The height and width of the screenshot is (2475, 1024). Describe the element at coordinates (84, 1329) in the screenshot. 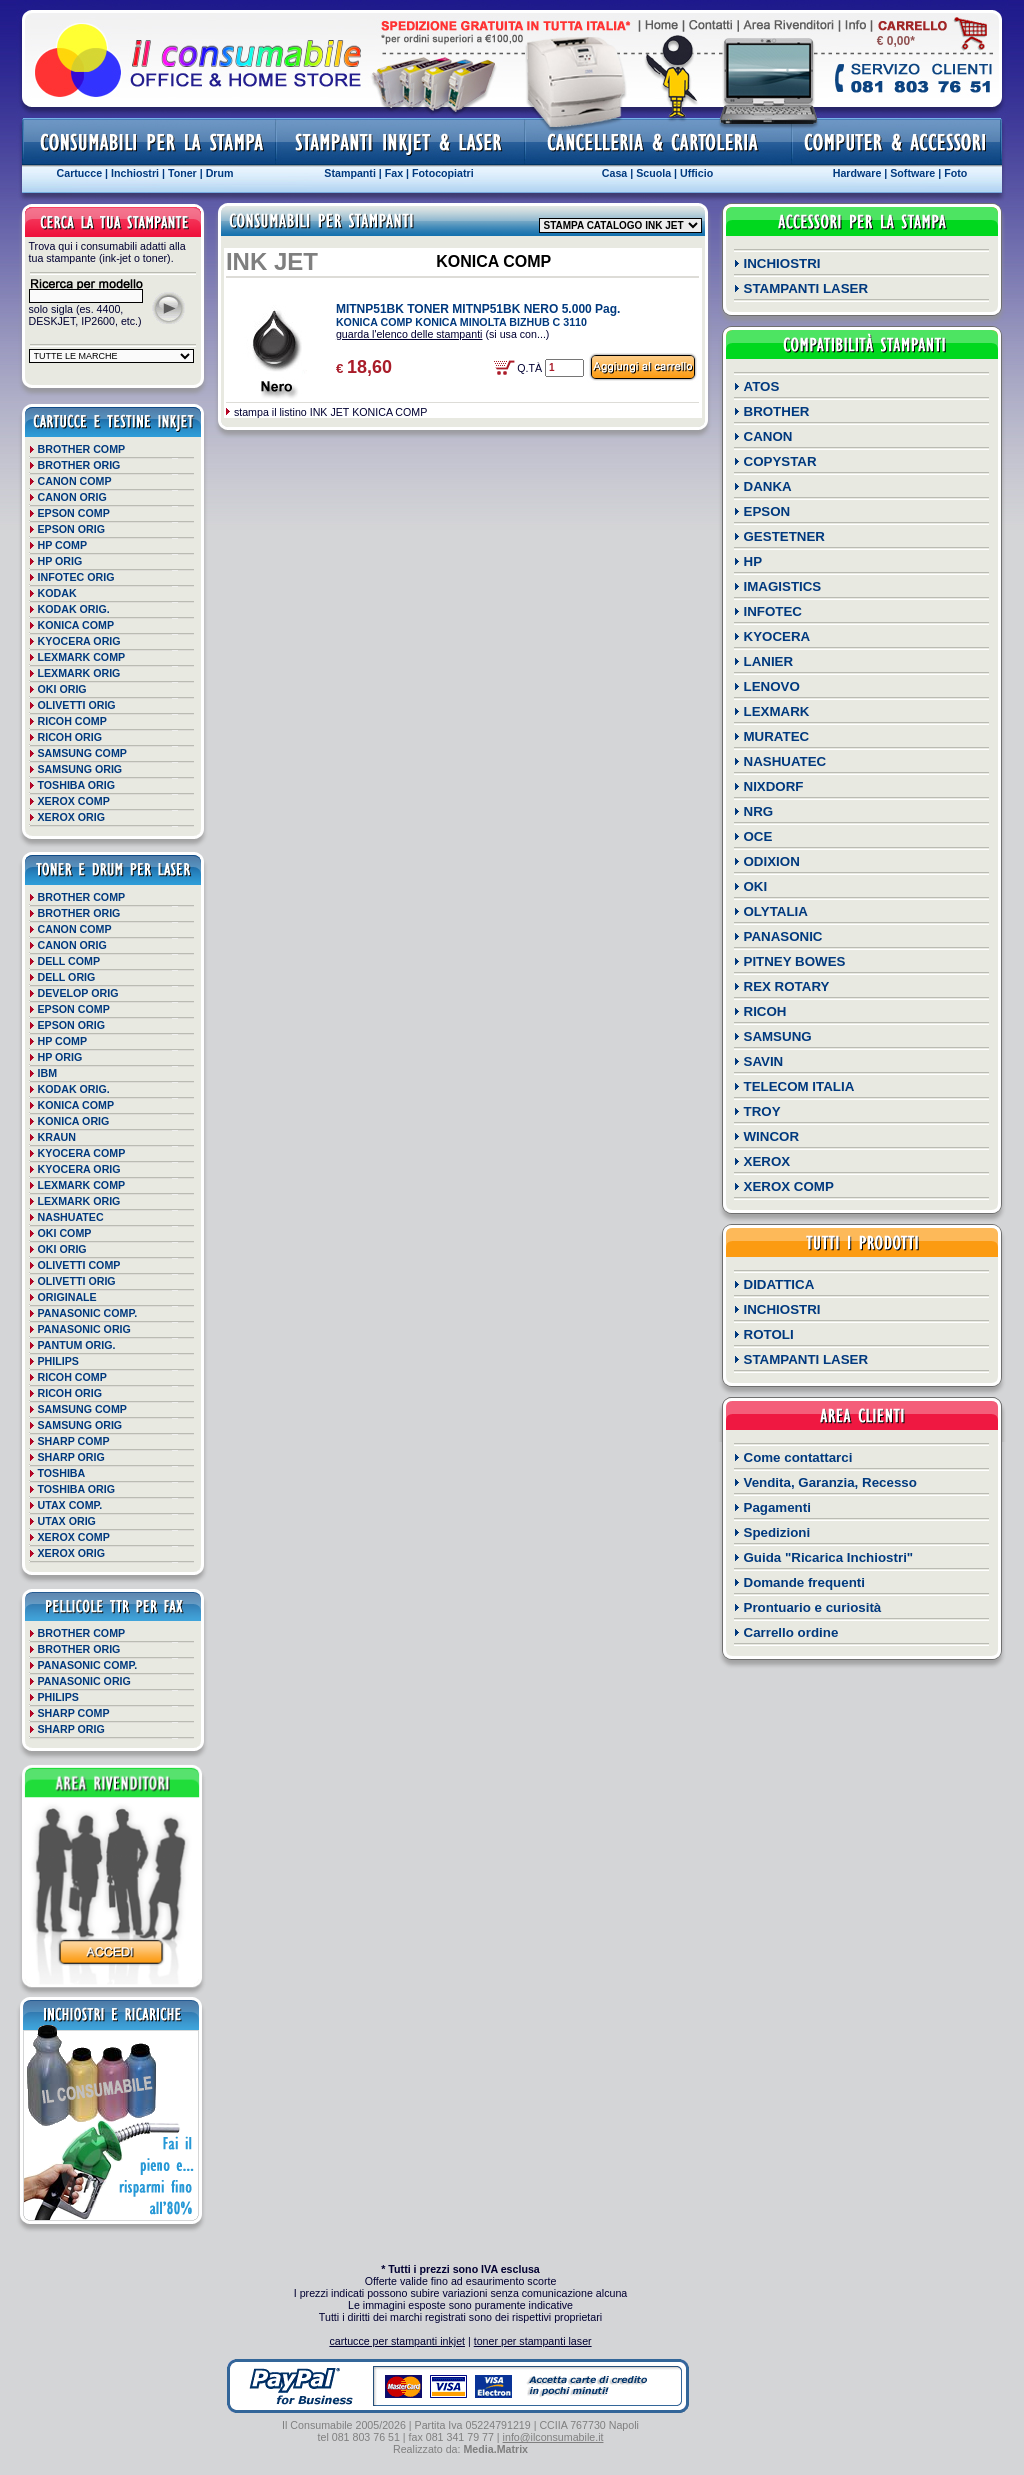

I see `PANASONIC ORIG` at that location.